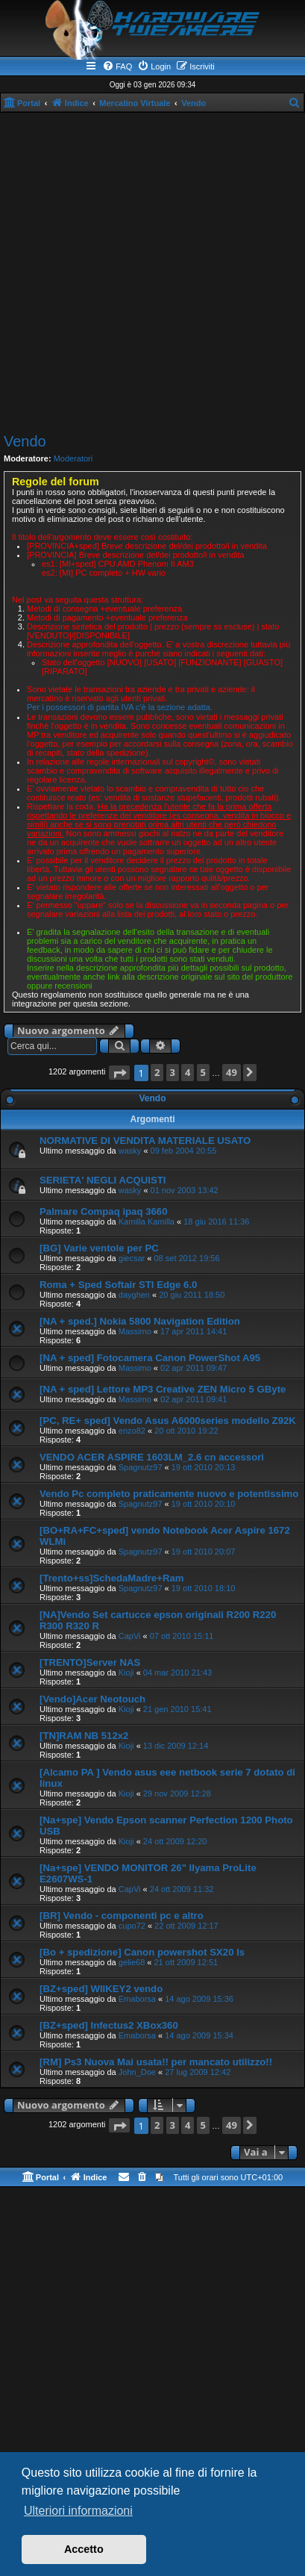  Describe the element at coordinates (137, 1998) in the screenshot. I see `Emaborsa` at that location.